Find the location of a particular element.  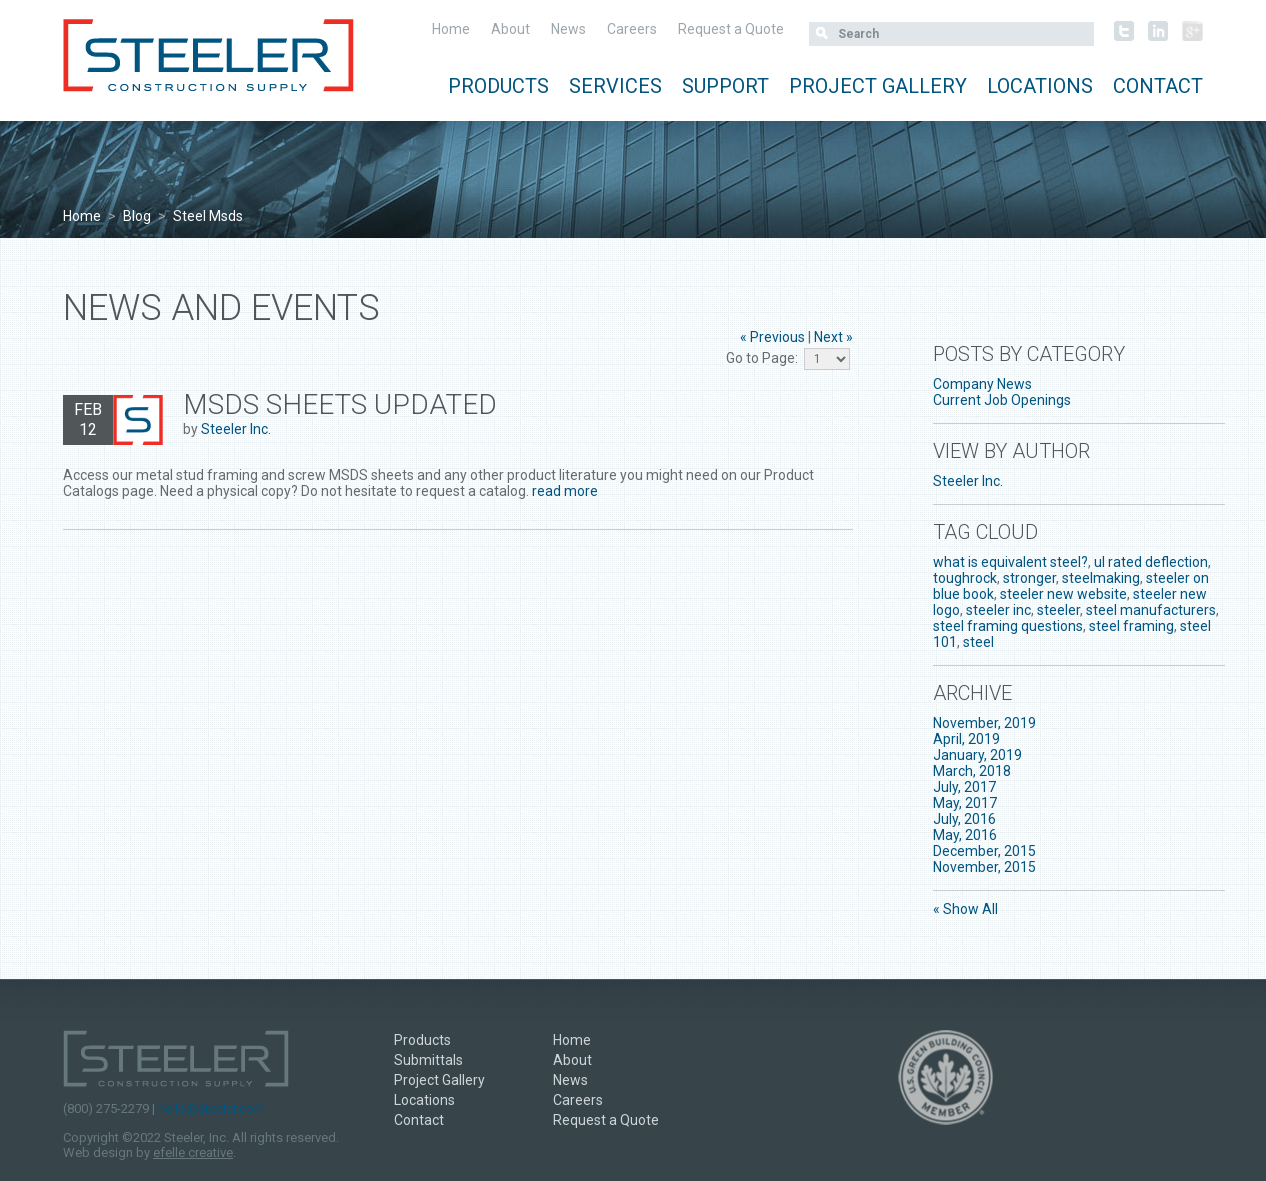

toughrock is located at coordinates (965, 578).